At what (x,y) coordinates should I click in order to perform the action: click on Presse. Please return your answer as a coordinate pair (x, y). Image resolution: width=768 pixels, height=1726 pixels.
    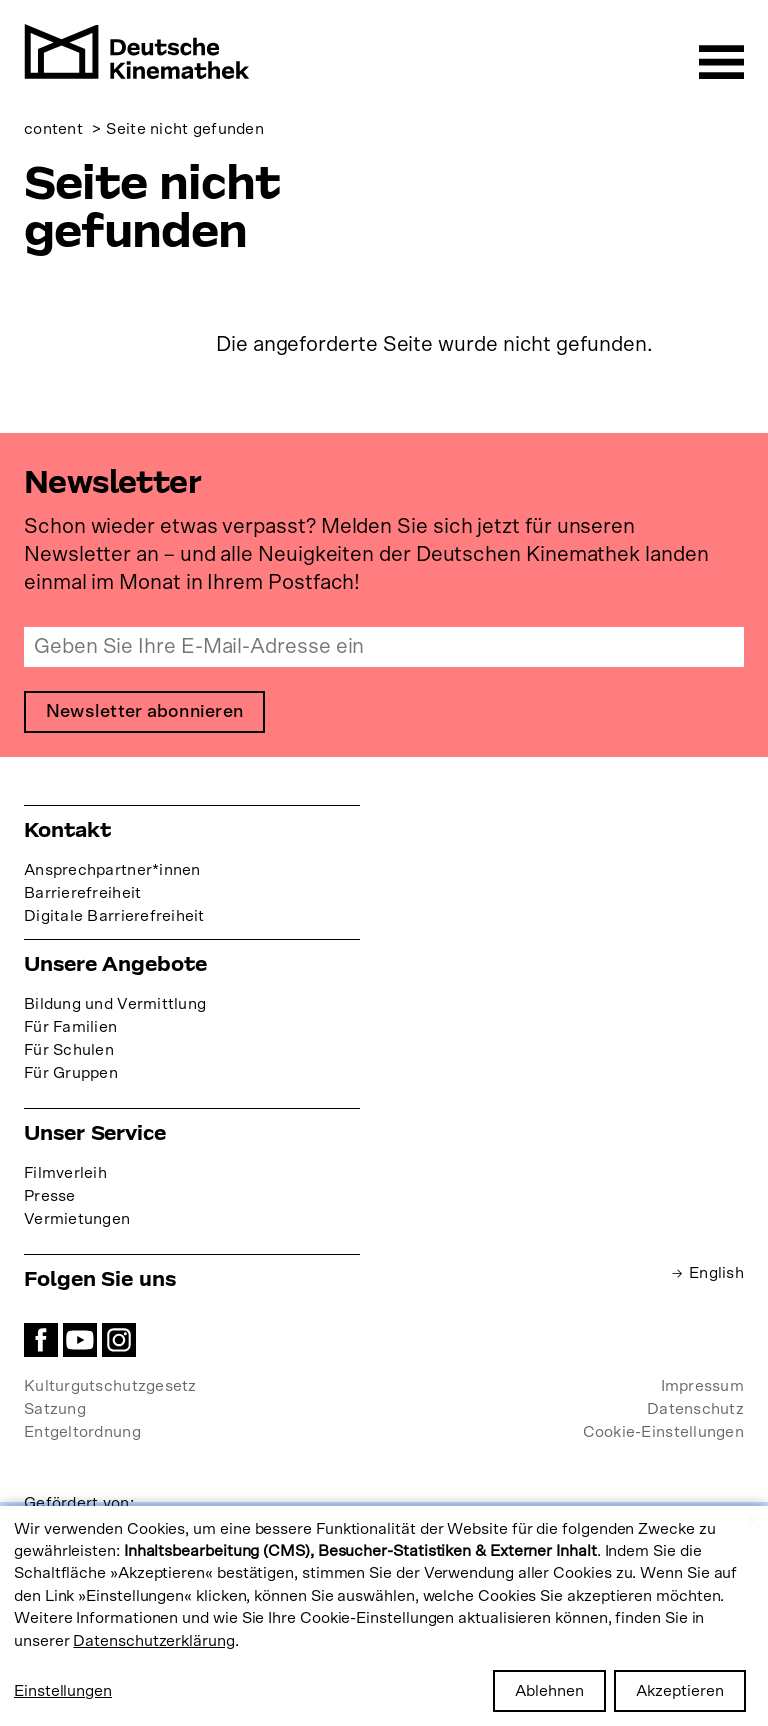
    Looking at the image, I should click on (50, 1196).